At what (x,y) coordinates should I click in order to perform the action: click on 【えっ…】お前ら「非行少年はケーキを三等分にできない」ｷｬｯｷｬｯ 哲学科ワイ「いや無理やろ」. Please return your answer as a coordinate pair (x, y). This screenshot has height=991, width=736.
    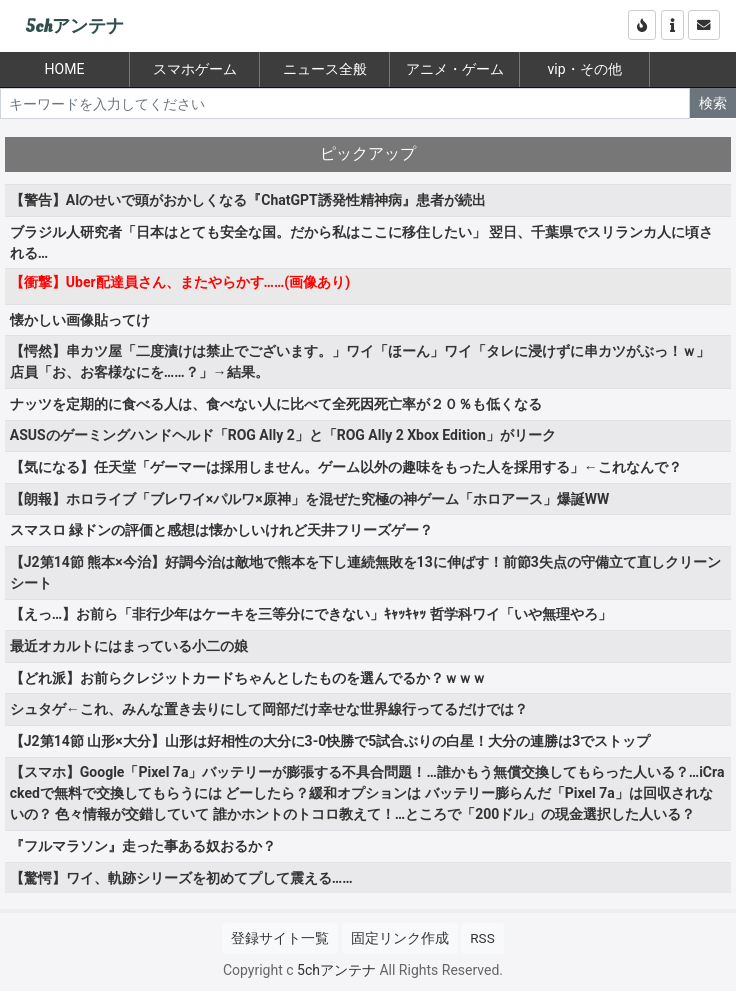
    Looking at the image, I should click on (311, 614).